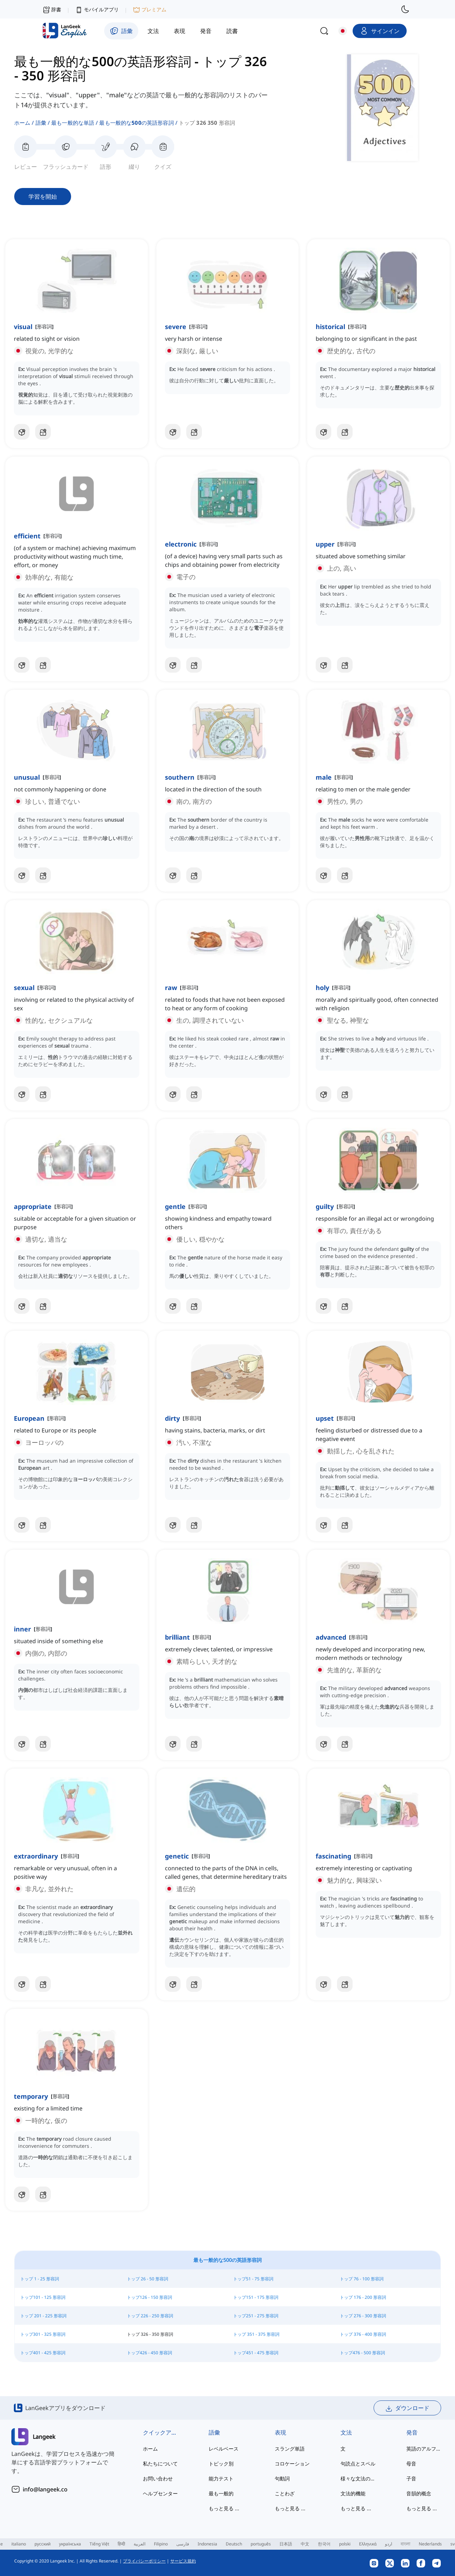  I want to click on トップ451 - 475 形容詞, so click(255, 2353).